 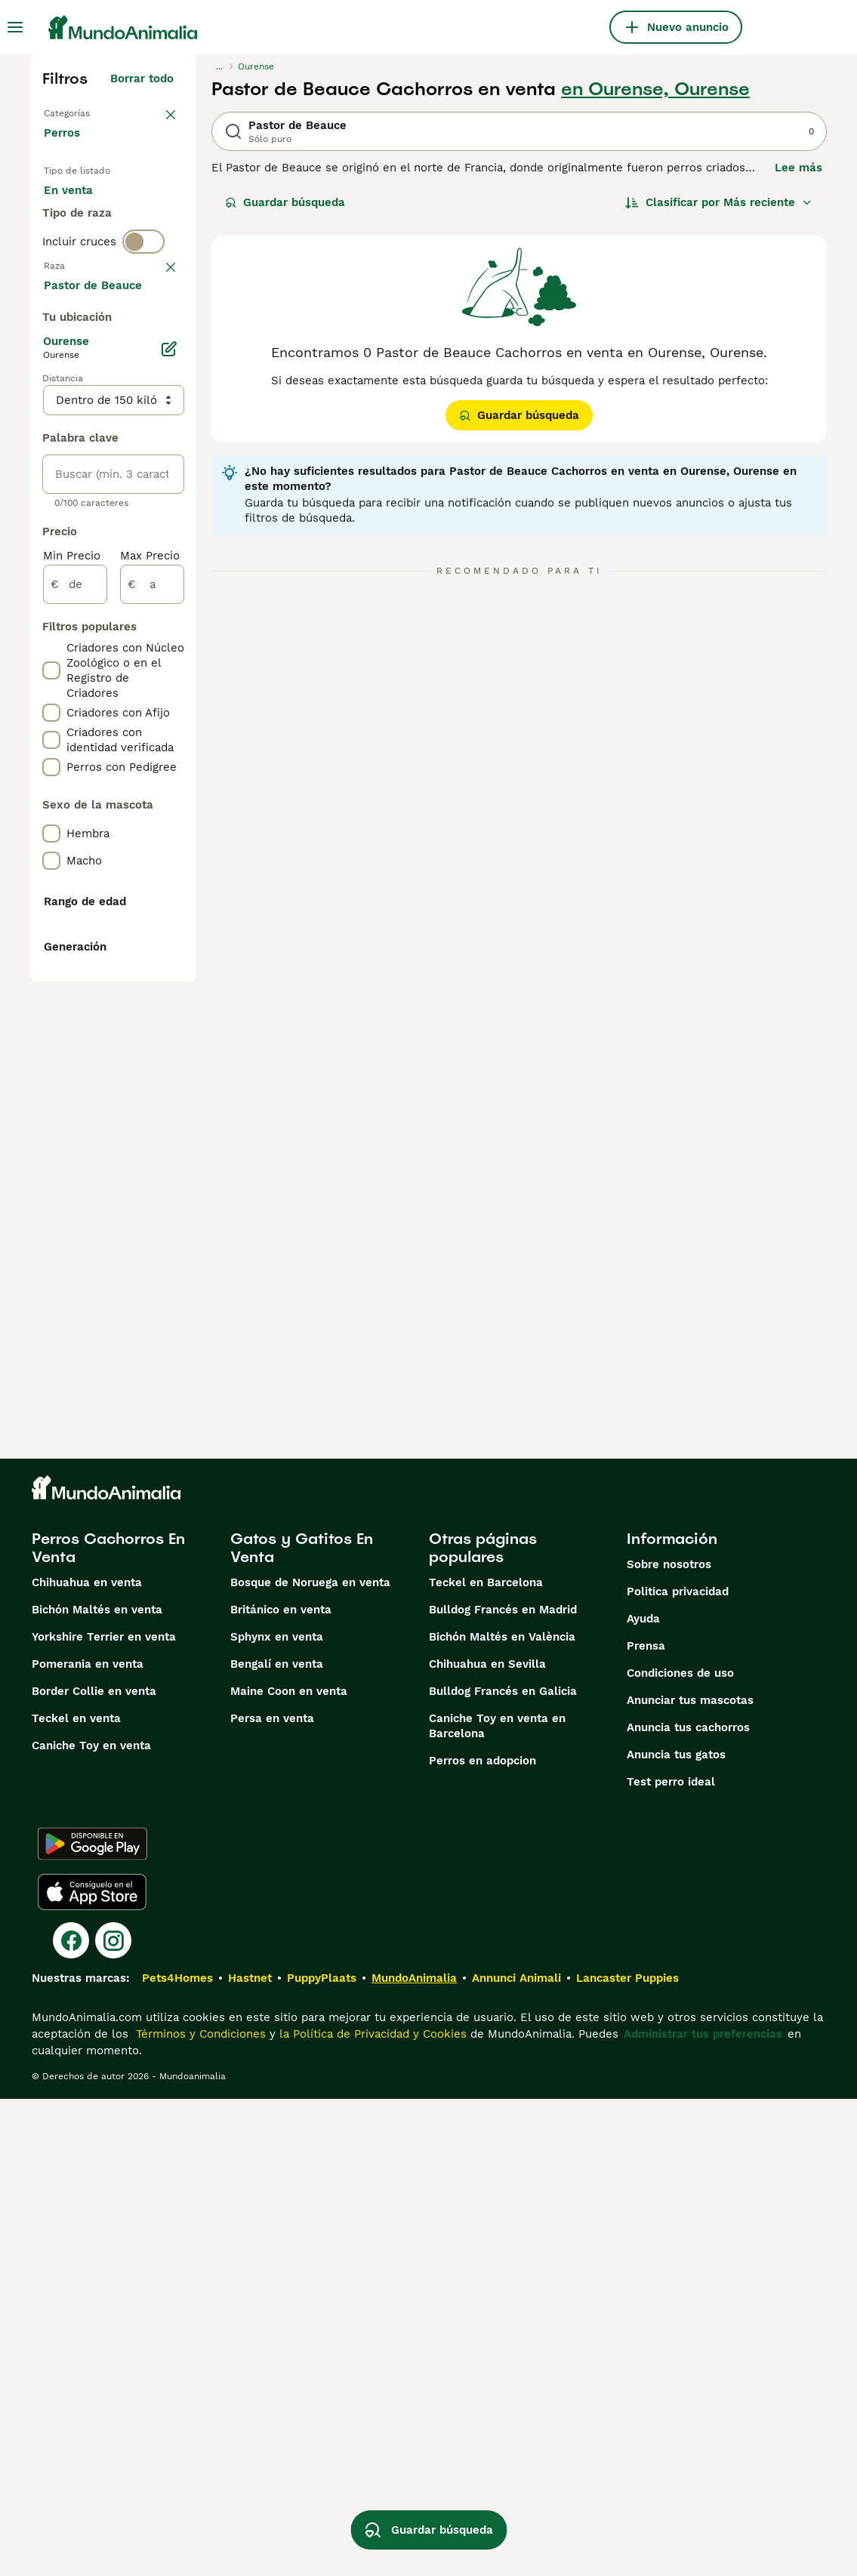 I want to click on Annunci Animali, so click(x=516, y=2455).